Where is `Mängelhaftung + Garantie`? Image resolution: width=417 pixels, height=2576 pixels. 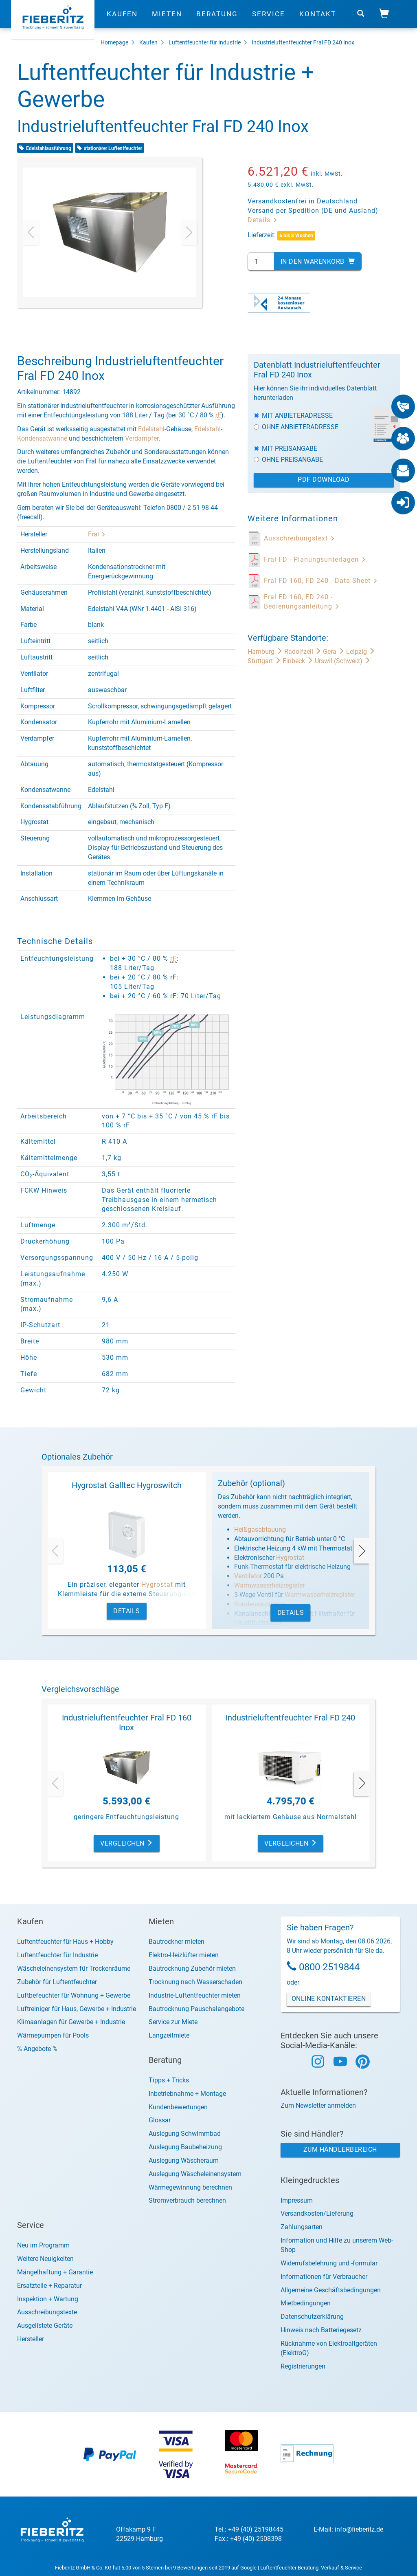
Mängelhaftung + Garantie is located at coordinates (55, 2272).